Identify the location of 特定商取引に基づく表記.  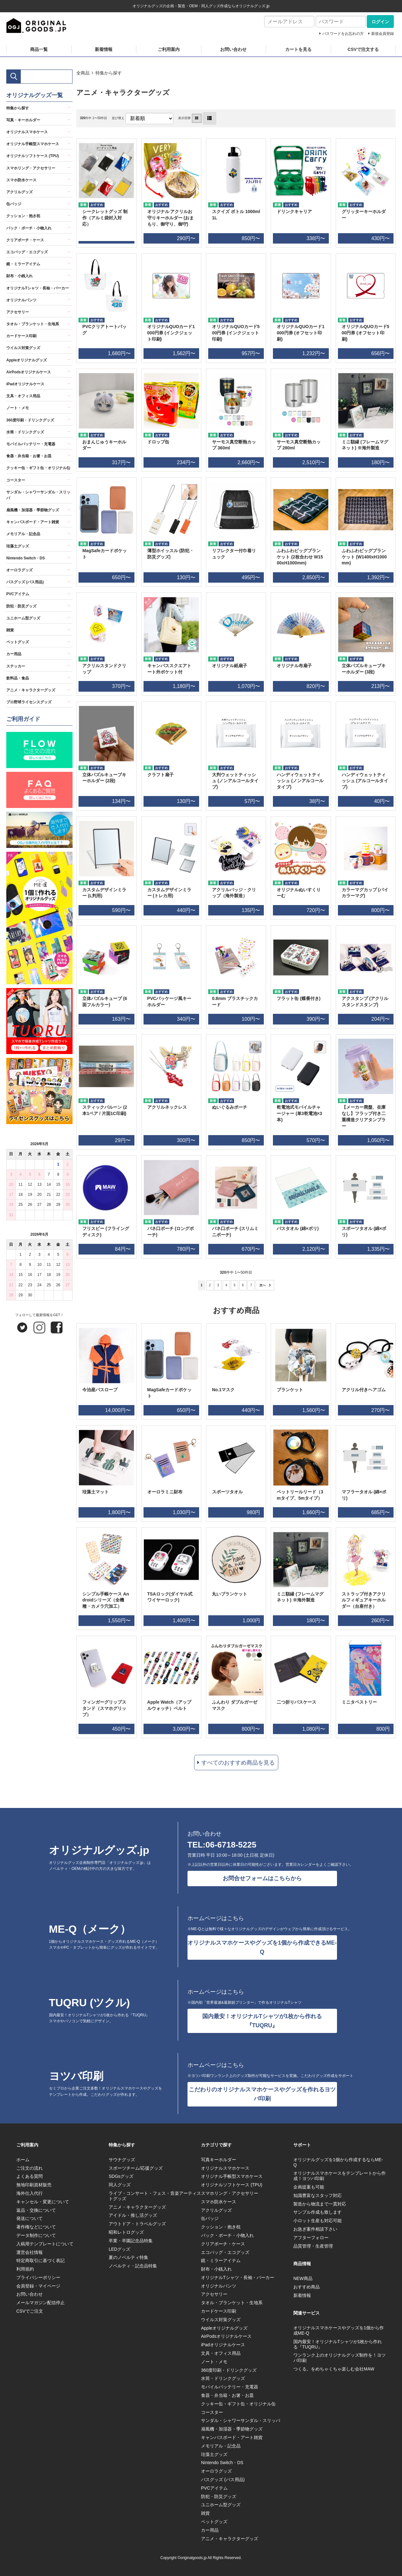
(40, 2260).